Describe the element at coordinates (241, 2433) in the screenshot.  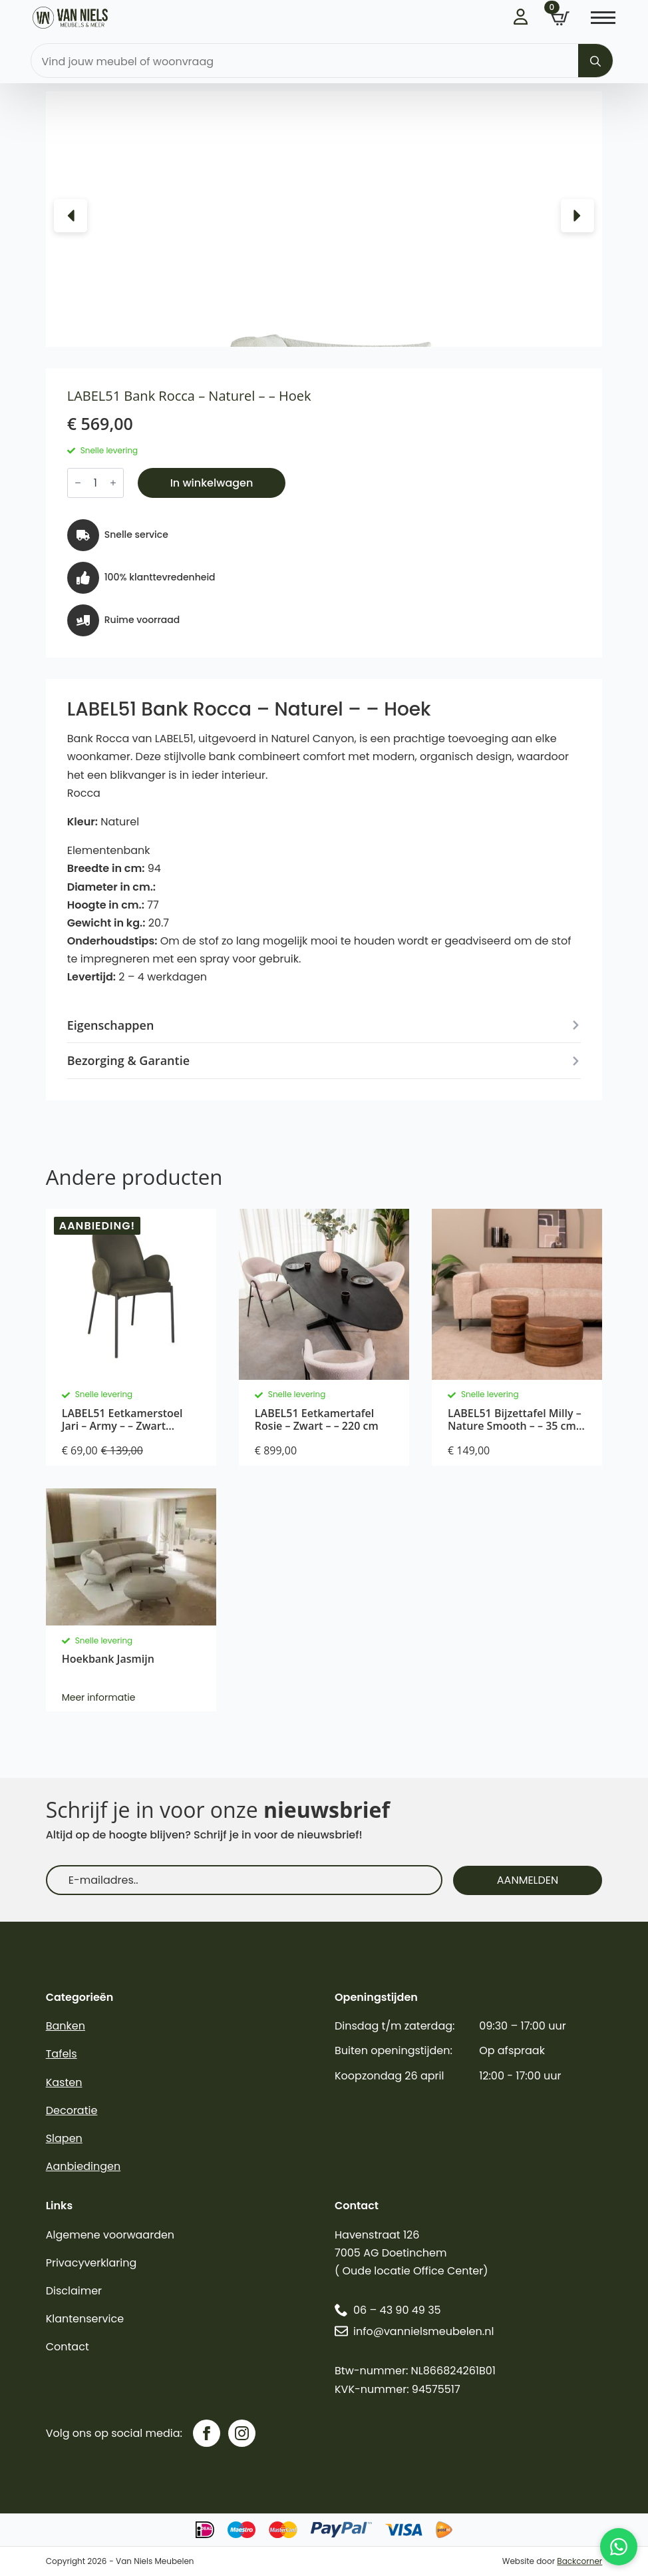
I see `[instagram]` at that location.